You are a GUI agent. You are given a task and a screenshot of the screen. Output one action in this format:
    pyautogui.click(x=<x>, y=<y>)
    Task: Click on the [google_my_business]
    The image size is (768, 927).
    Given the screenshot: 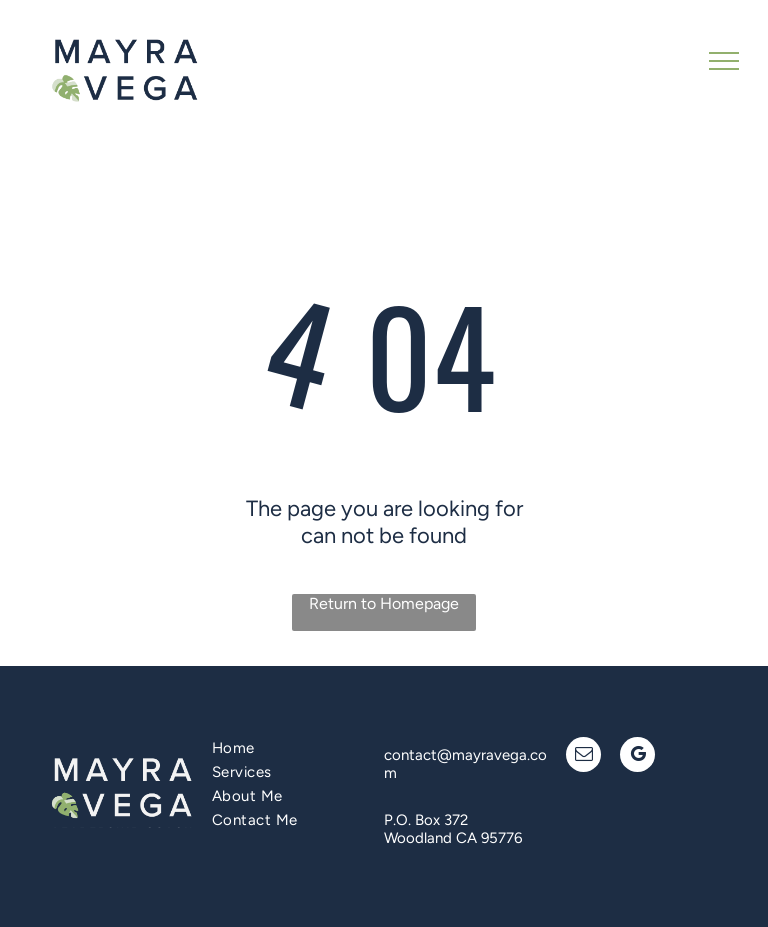 What is the action you would take?
    pyautogui.click(x=637, y=757)
    